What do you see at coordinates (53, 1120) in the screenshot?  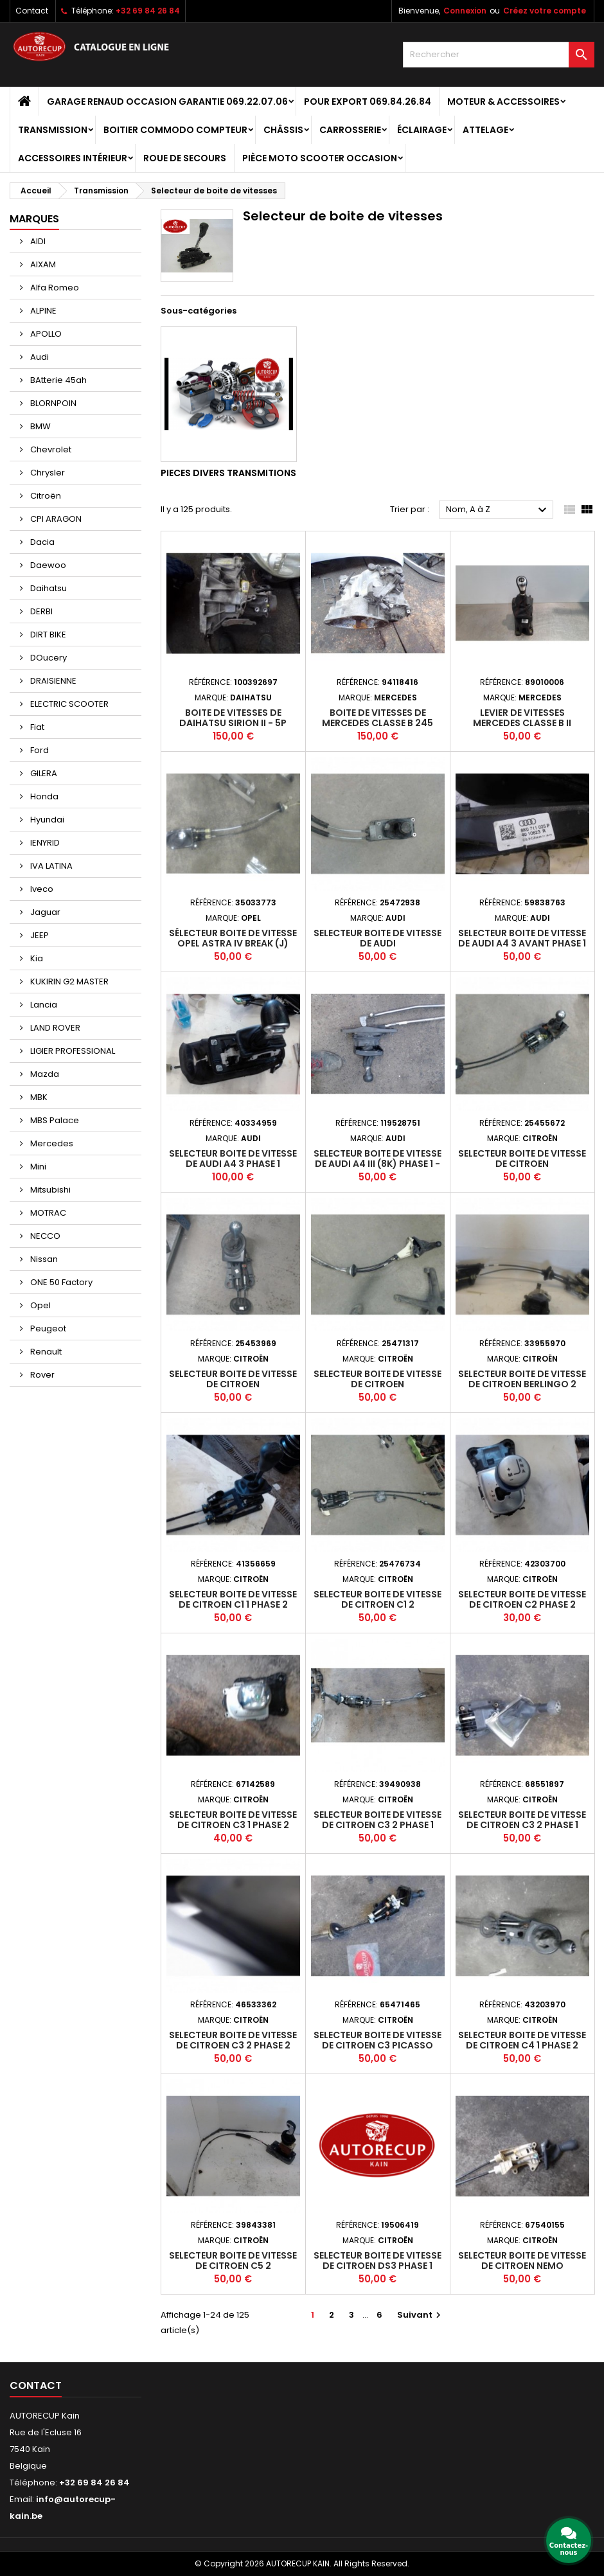 I see `MBS Palace` at bounding box center [53, 1120].